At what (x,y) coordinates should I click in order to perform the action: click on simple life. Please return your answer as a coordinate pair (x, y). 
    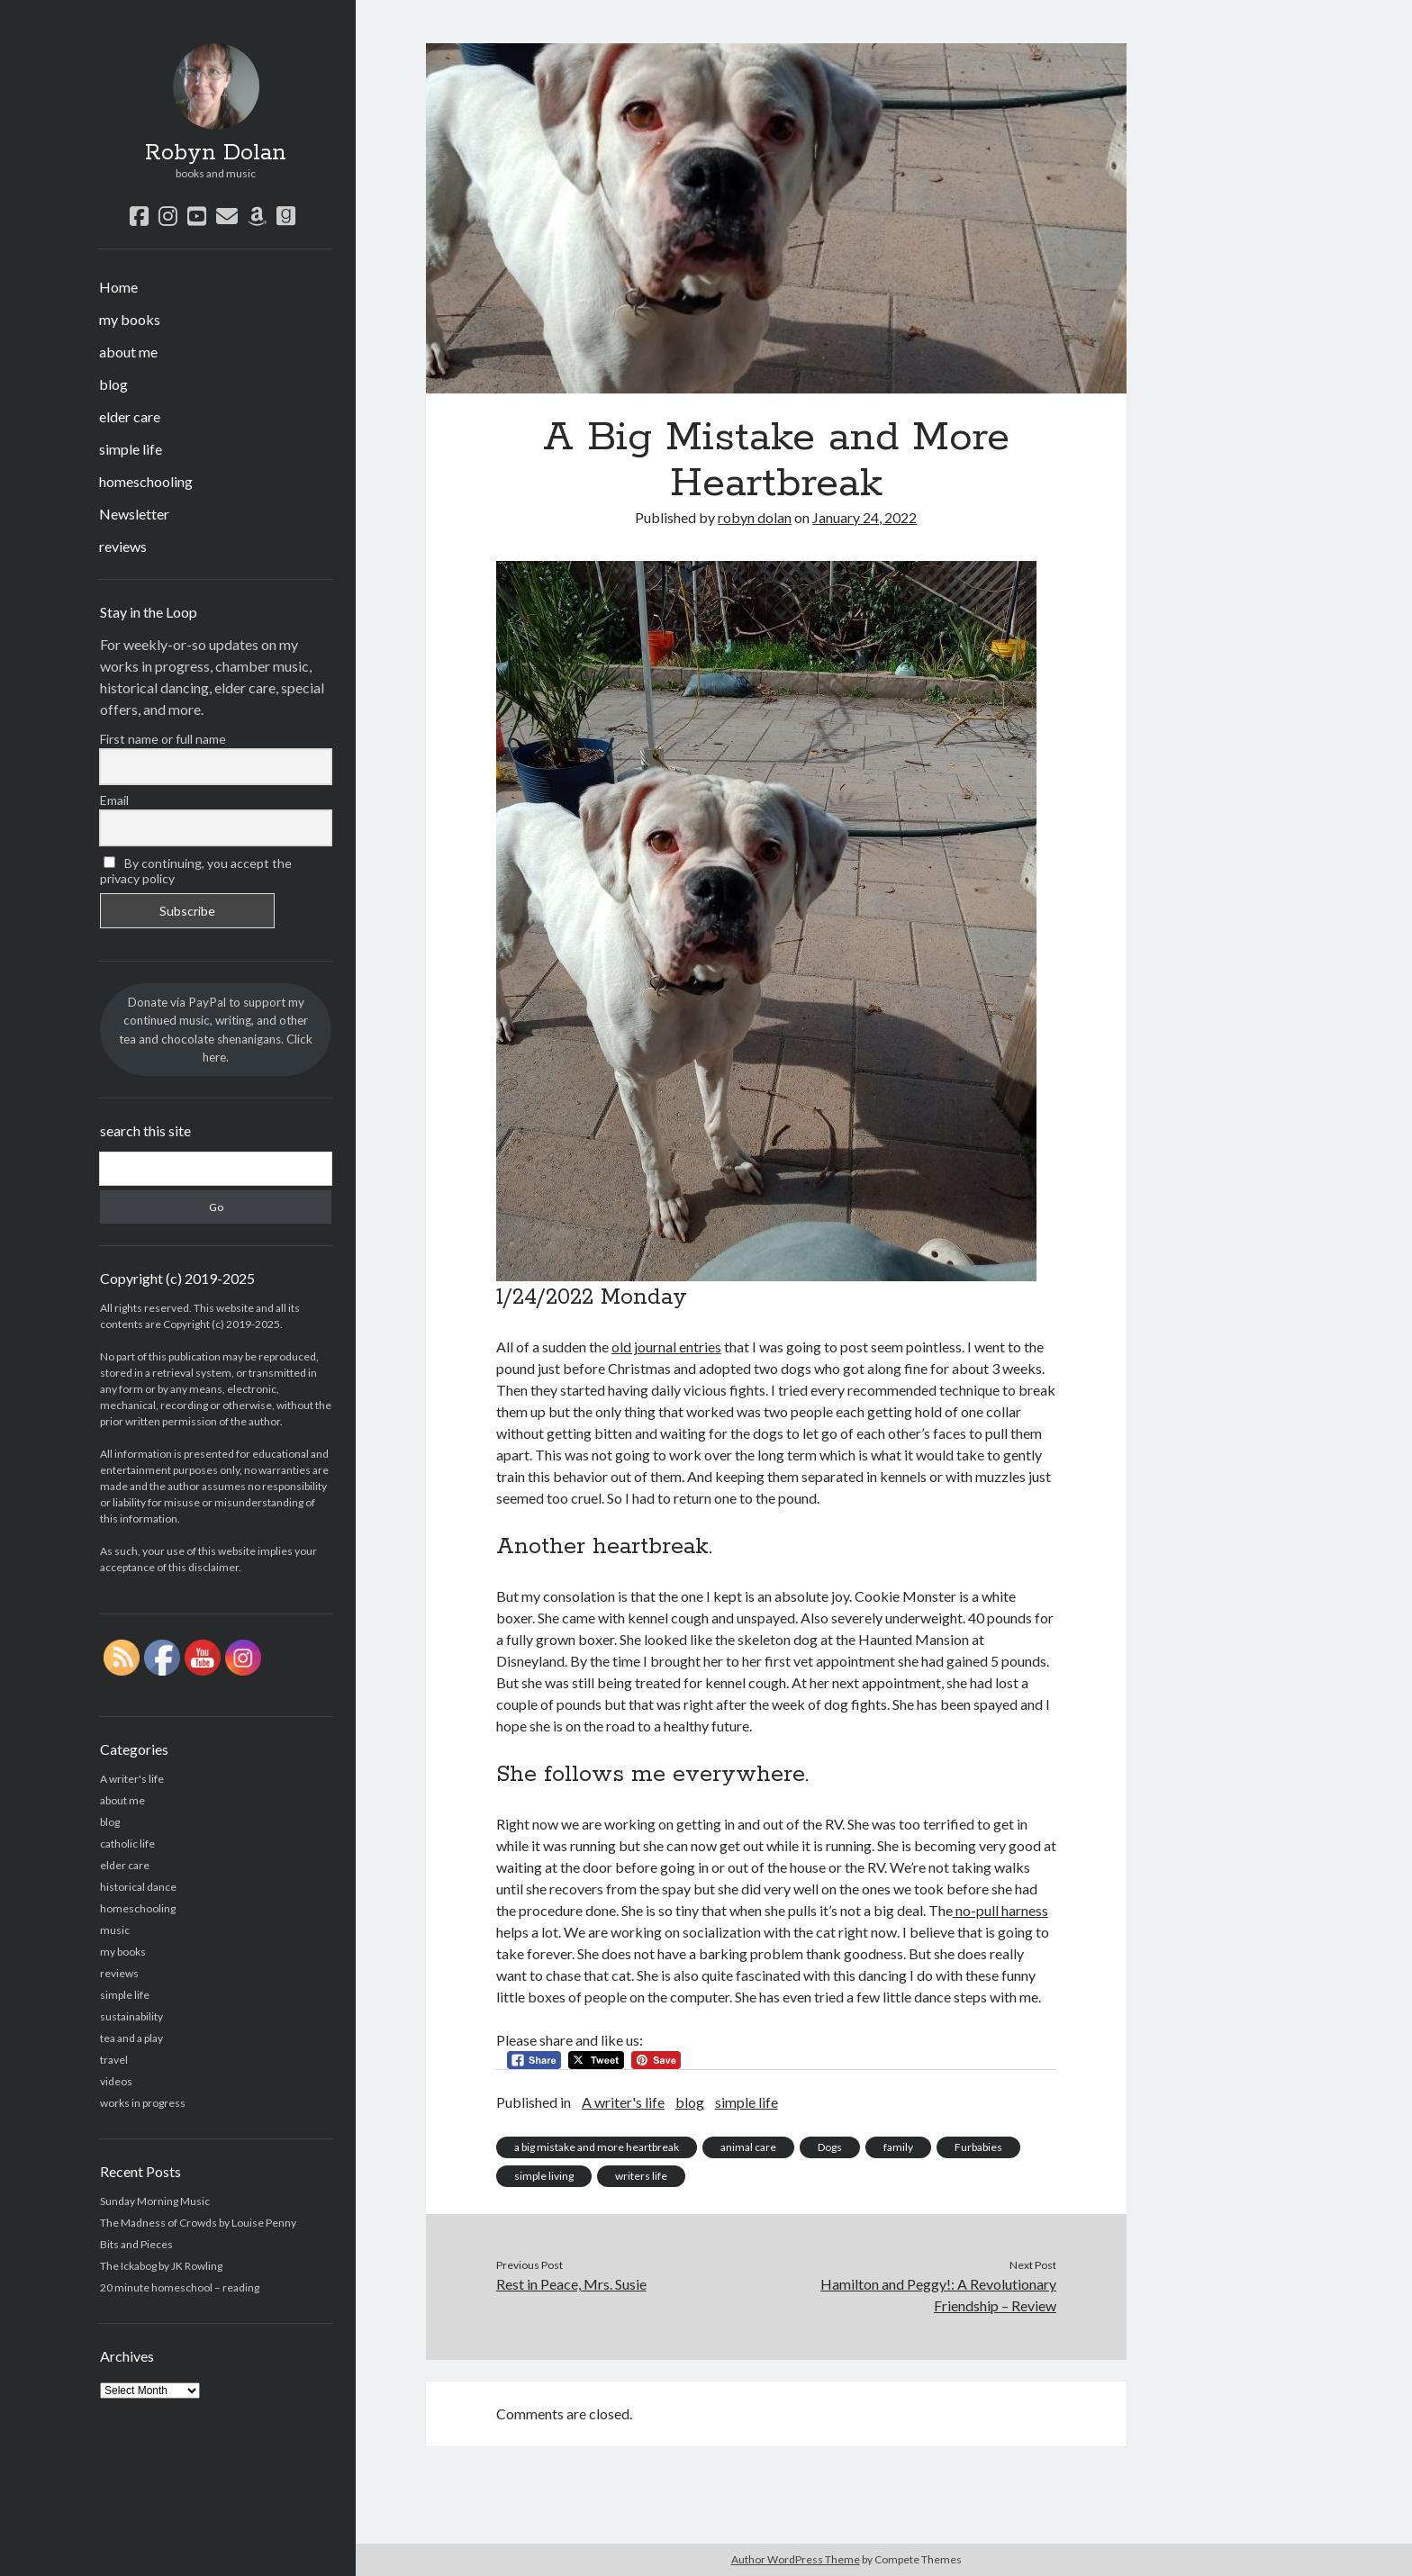
    Looking at the image, I should click on (130, 448).